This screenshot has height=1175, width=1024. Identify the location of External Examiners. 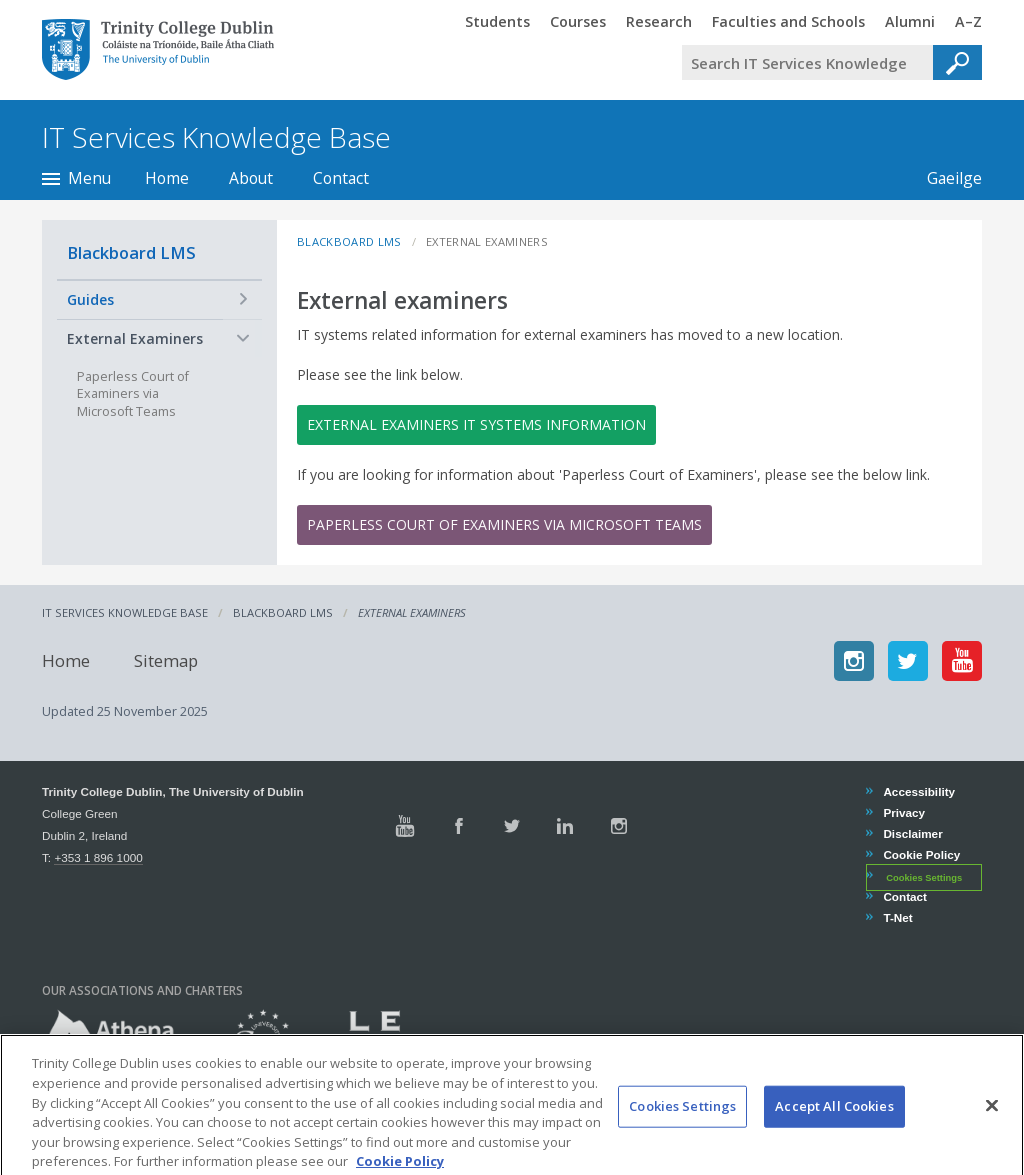
(135, 338).